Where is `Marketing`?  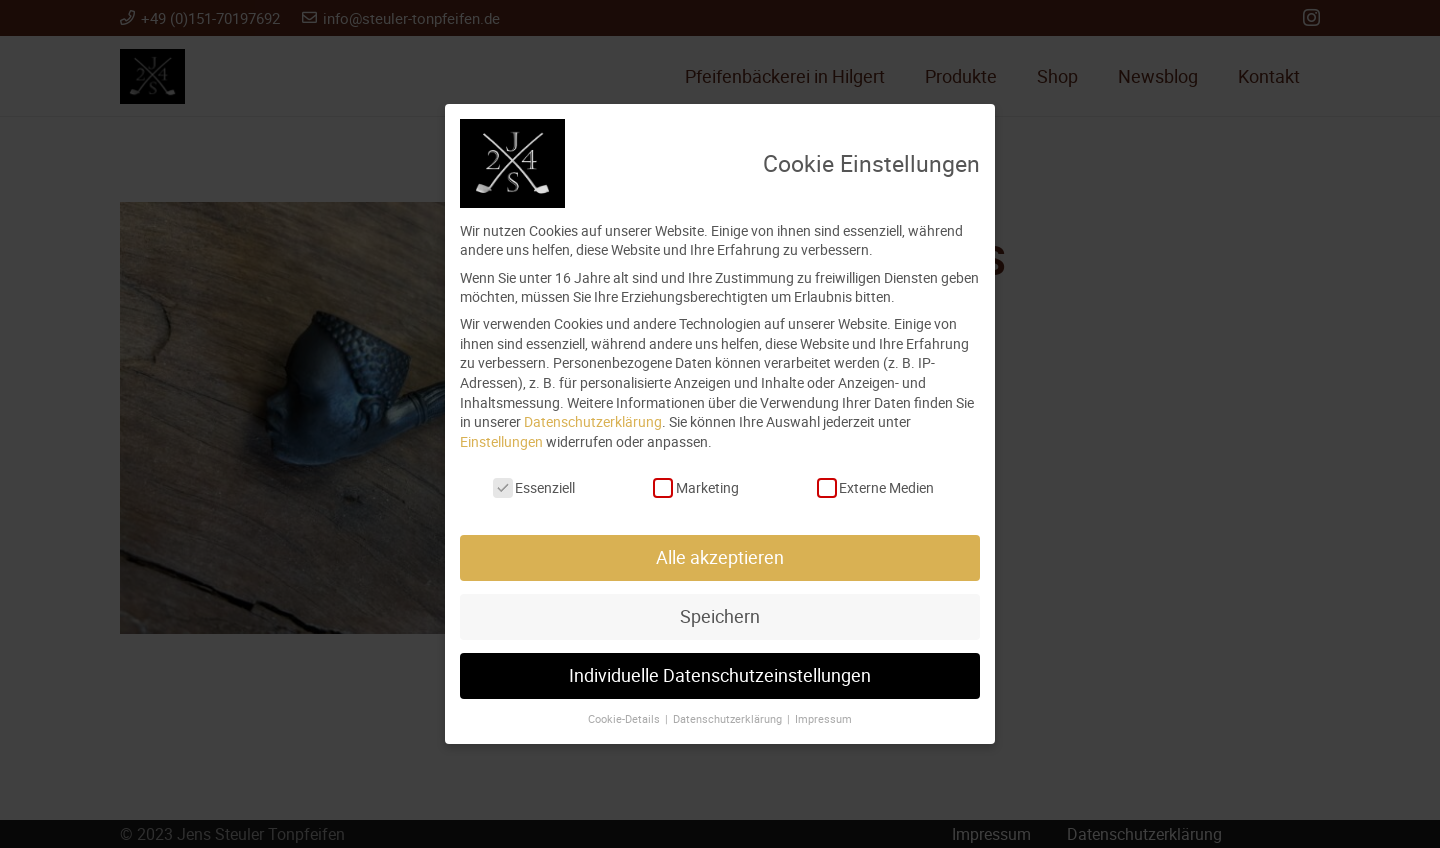
Marketing is located at coordinates (695, 487).